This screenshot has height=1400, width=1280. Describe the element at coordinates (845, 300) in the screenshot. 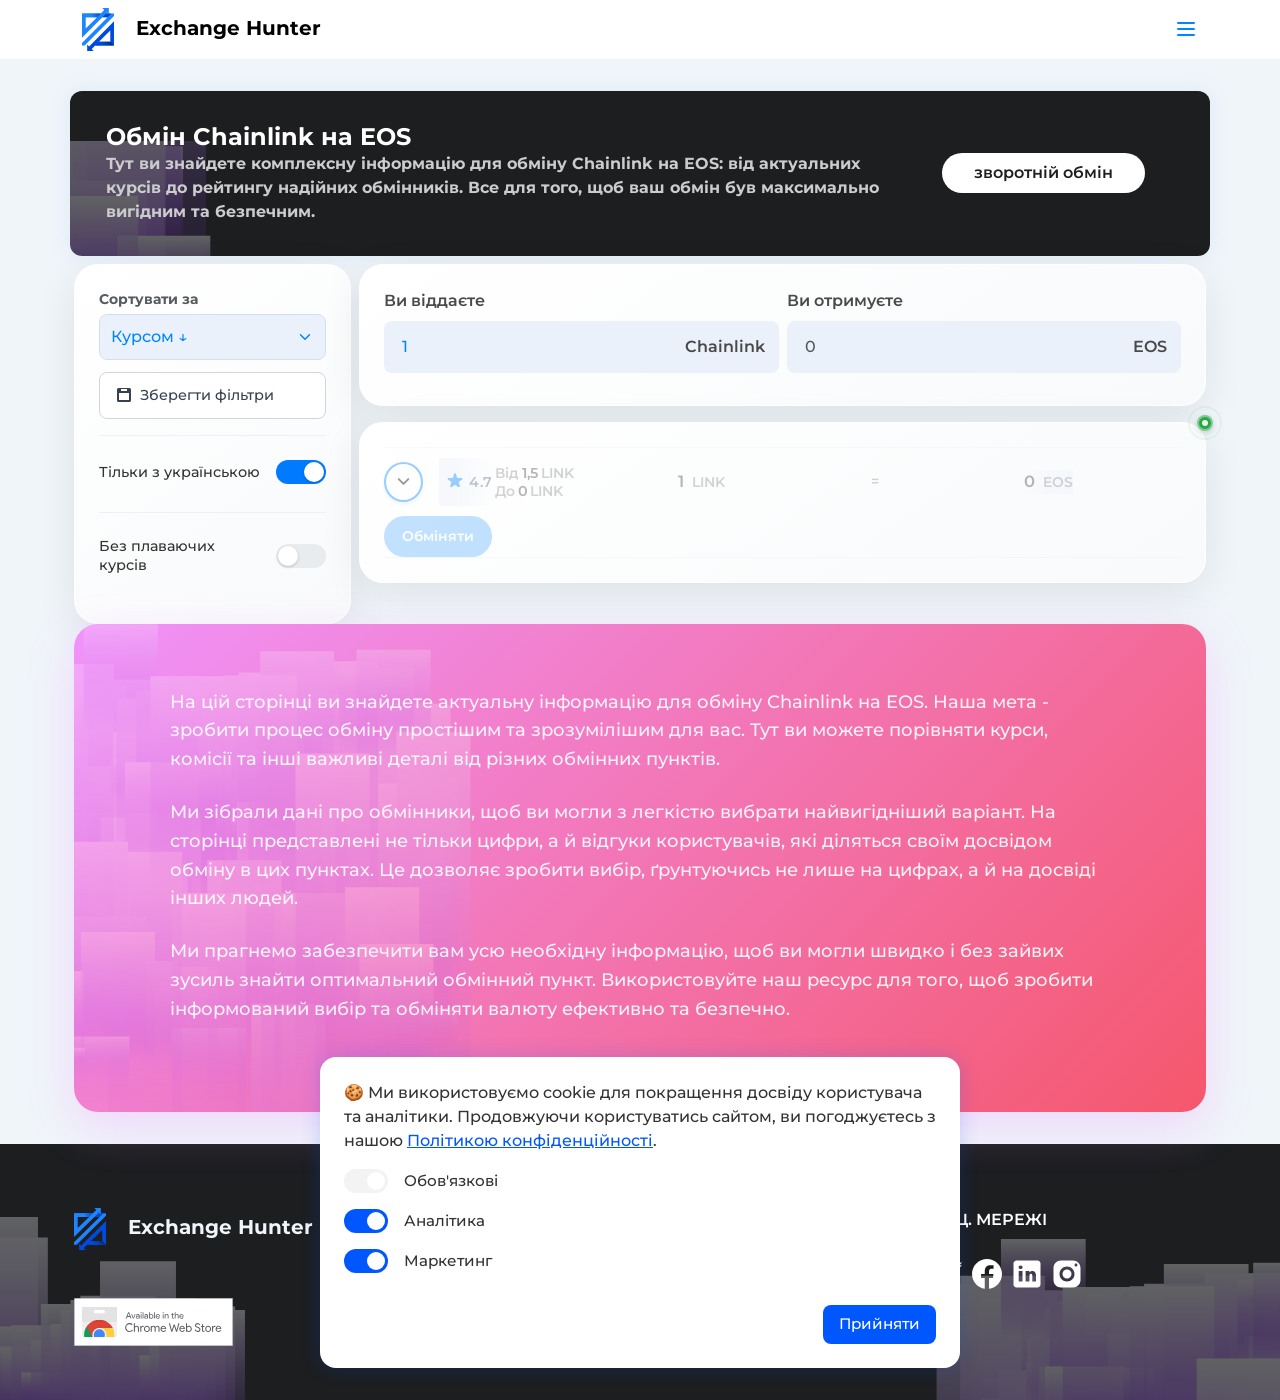

I see `Ви отримуєте` at that location.